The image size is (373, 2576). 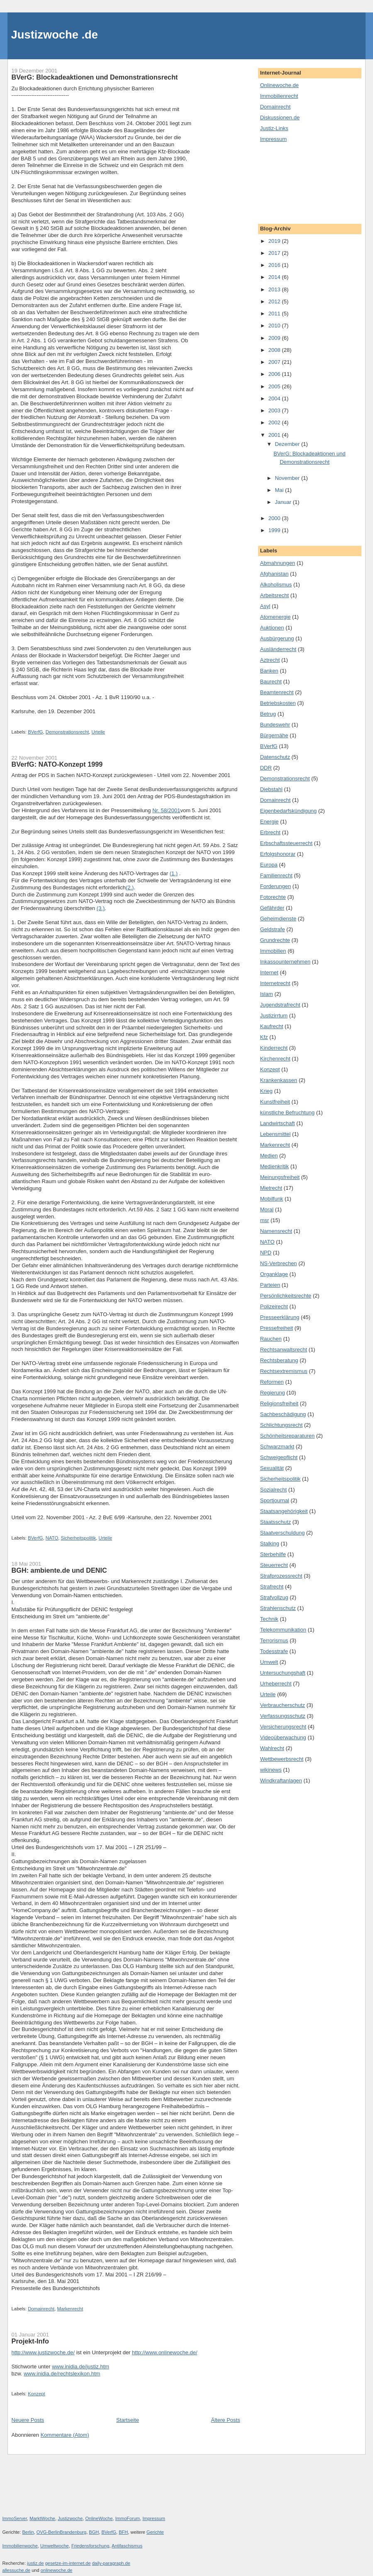 What do you see at coordinates (275, 518) in the screenshot?
I see `2000` at bounding box center [275, 518].